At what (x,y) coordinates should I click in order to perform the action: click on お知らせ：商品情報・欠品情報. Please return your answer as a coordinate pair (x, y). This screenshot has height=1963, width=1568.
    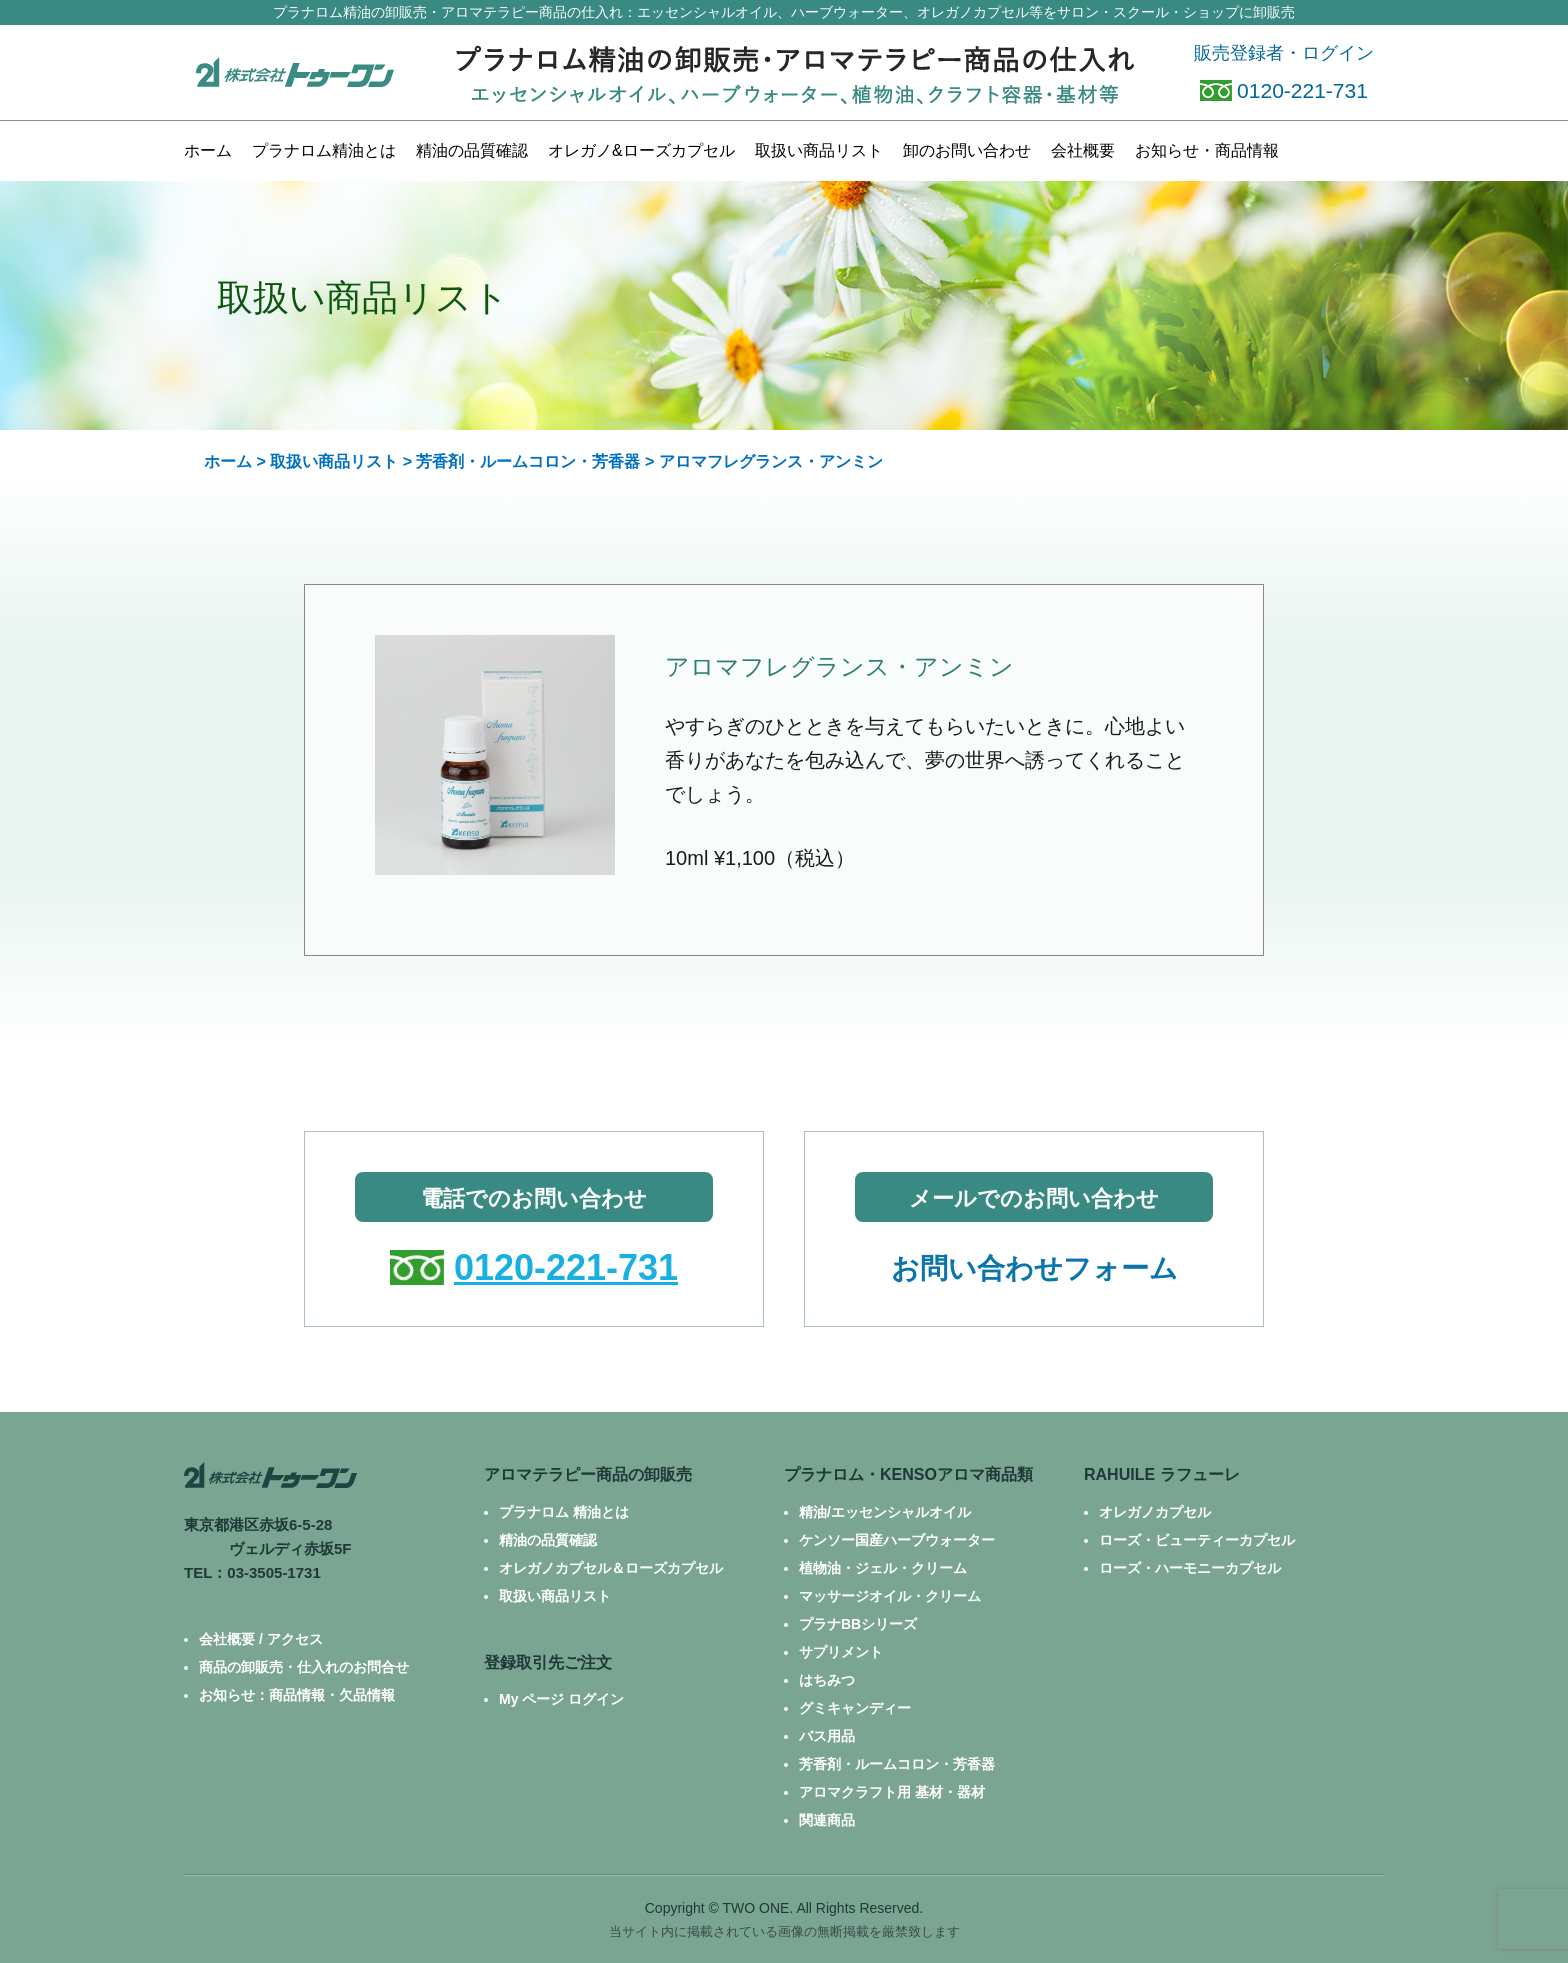
    Looking at the image, I should click on (297, 1695).